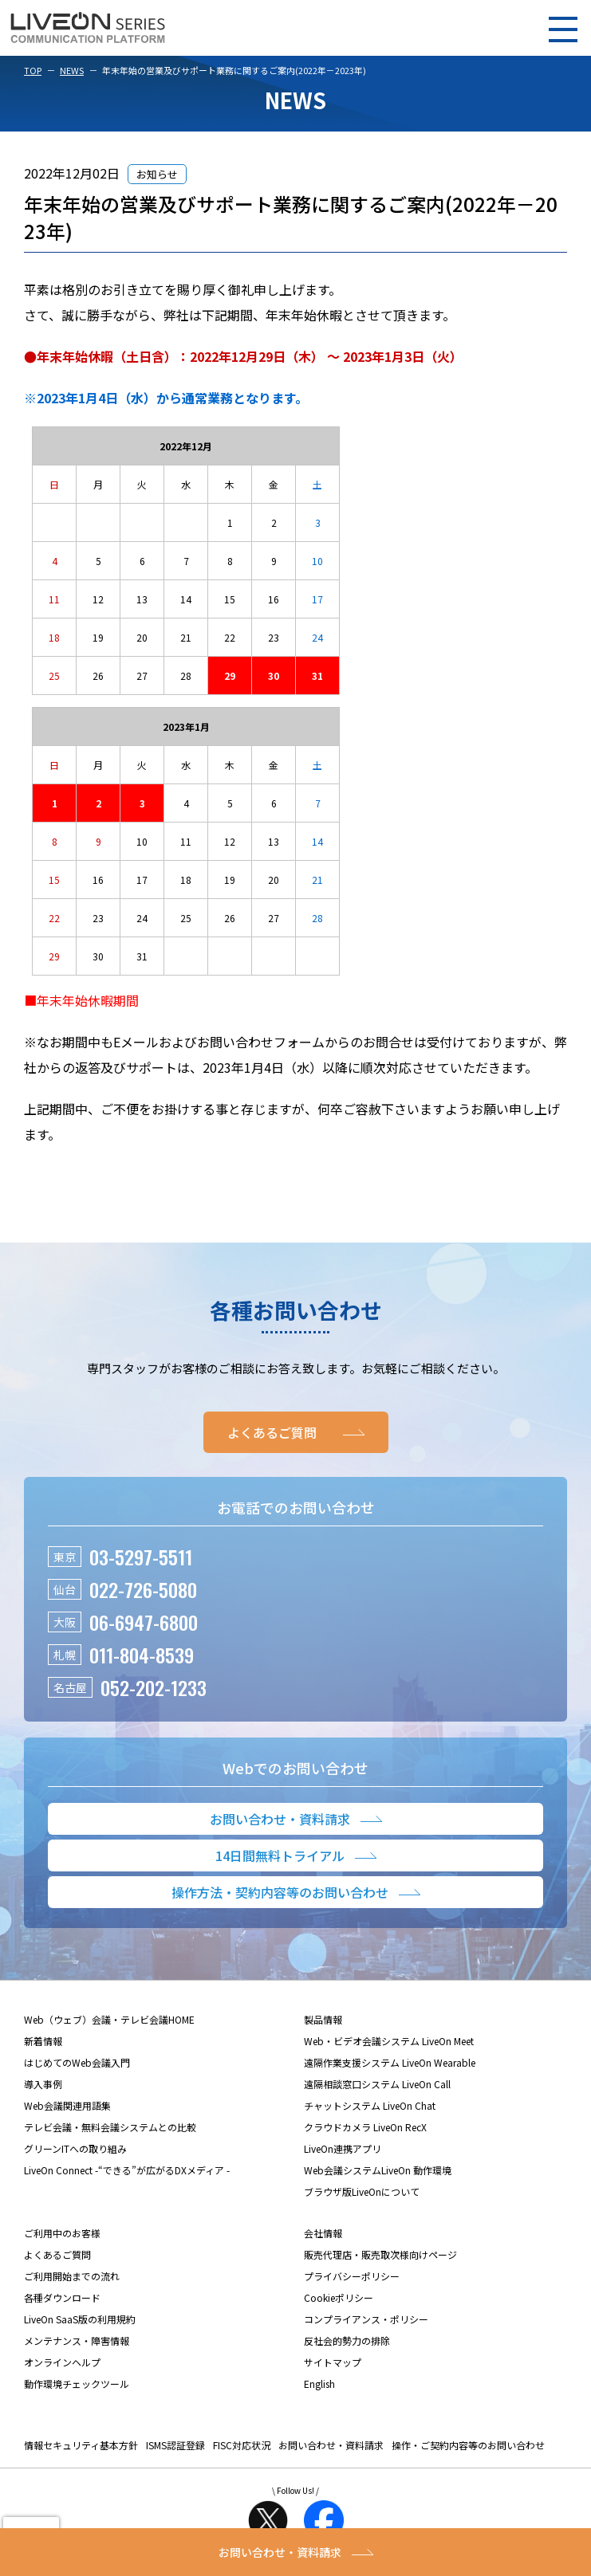 The height and width of the screenshot is (2576, 591). I want to click on お問い合わせ・資料請求, so click(331, 2445).